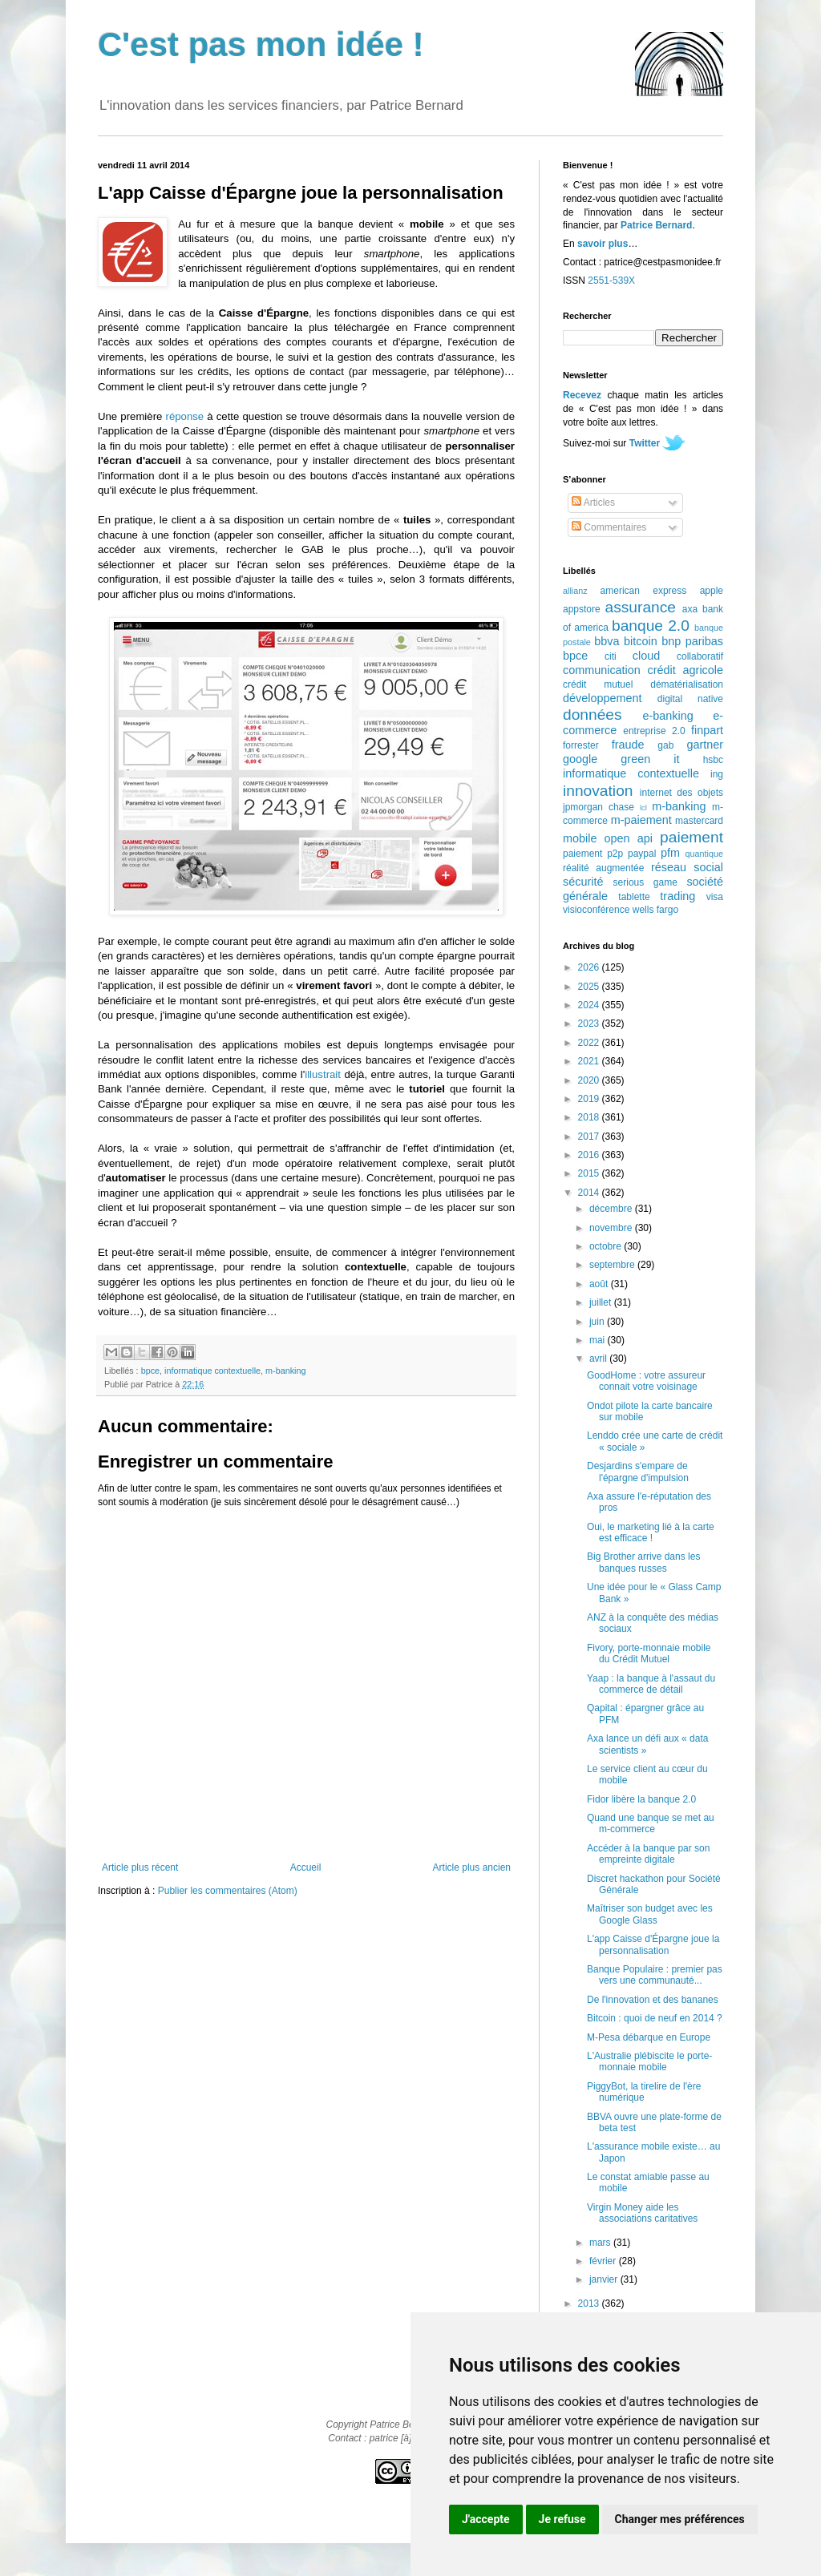  I want to click on bnp paribas, so click(692, 641).